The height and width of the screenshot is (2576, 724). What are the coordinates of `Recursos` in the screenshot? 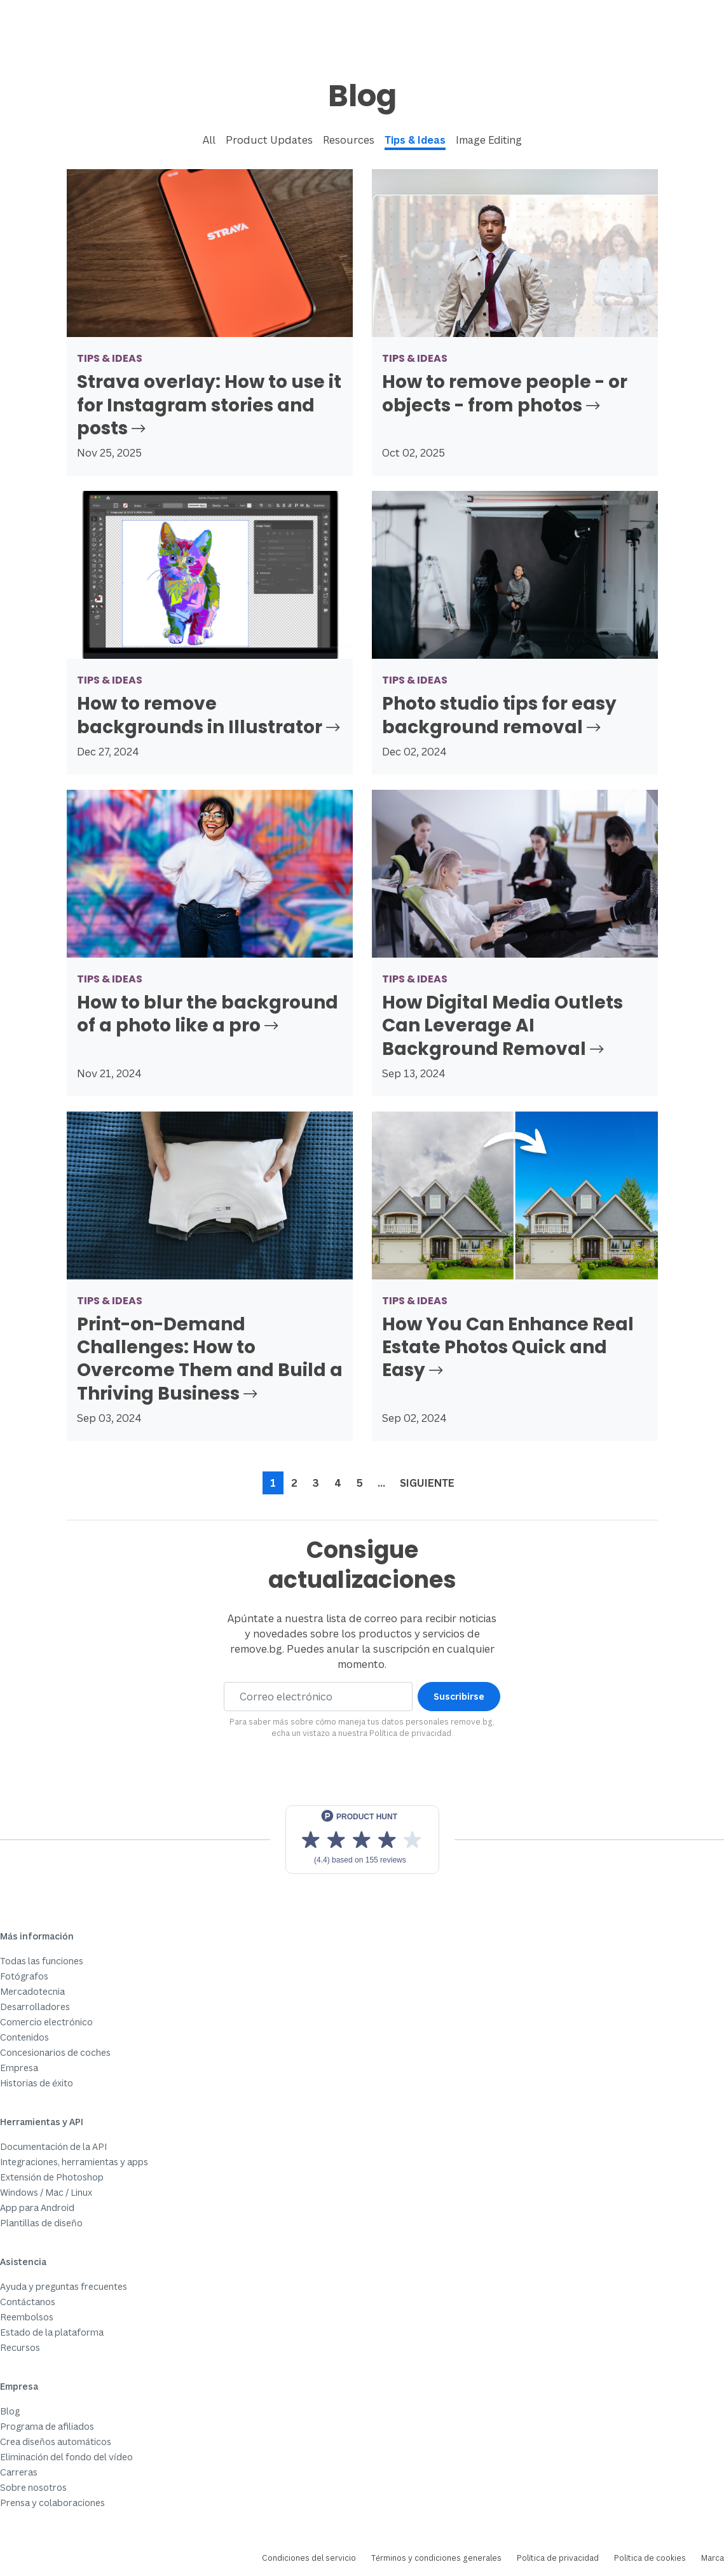 It's located at (20, 2347).